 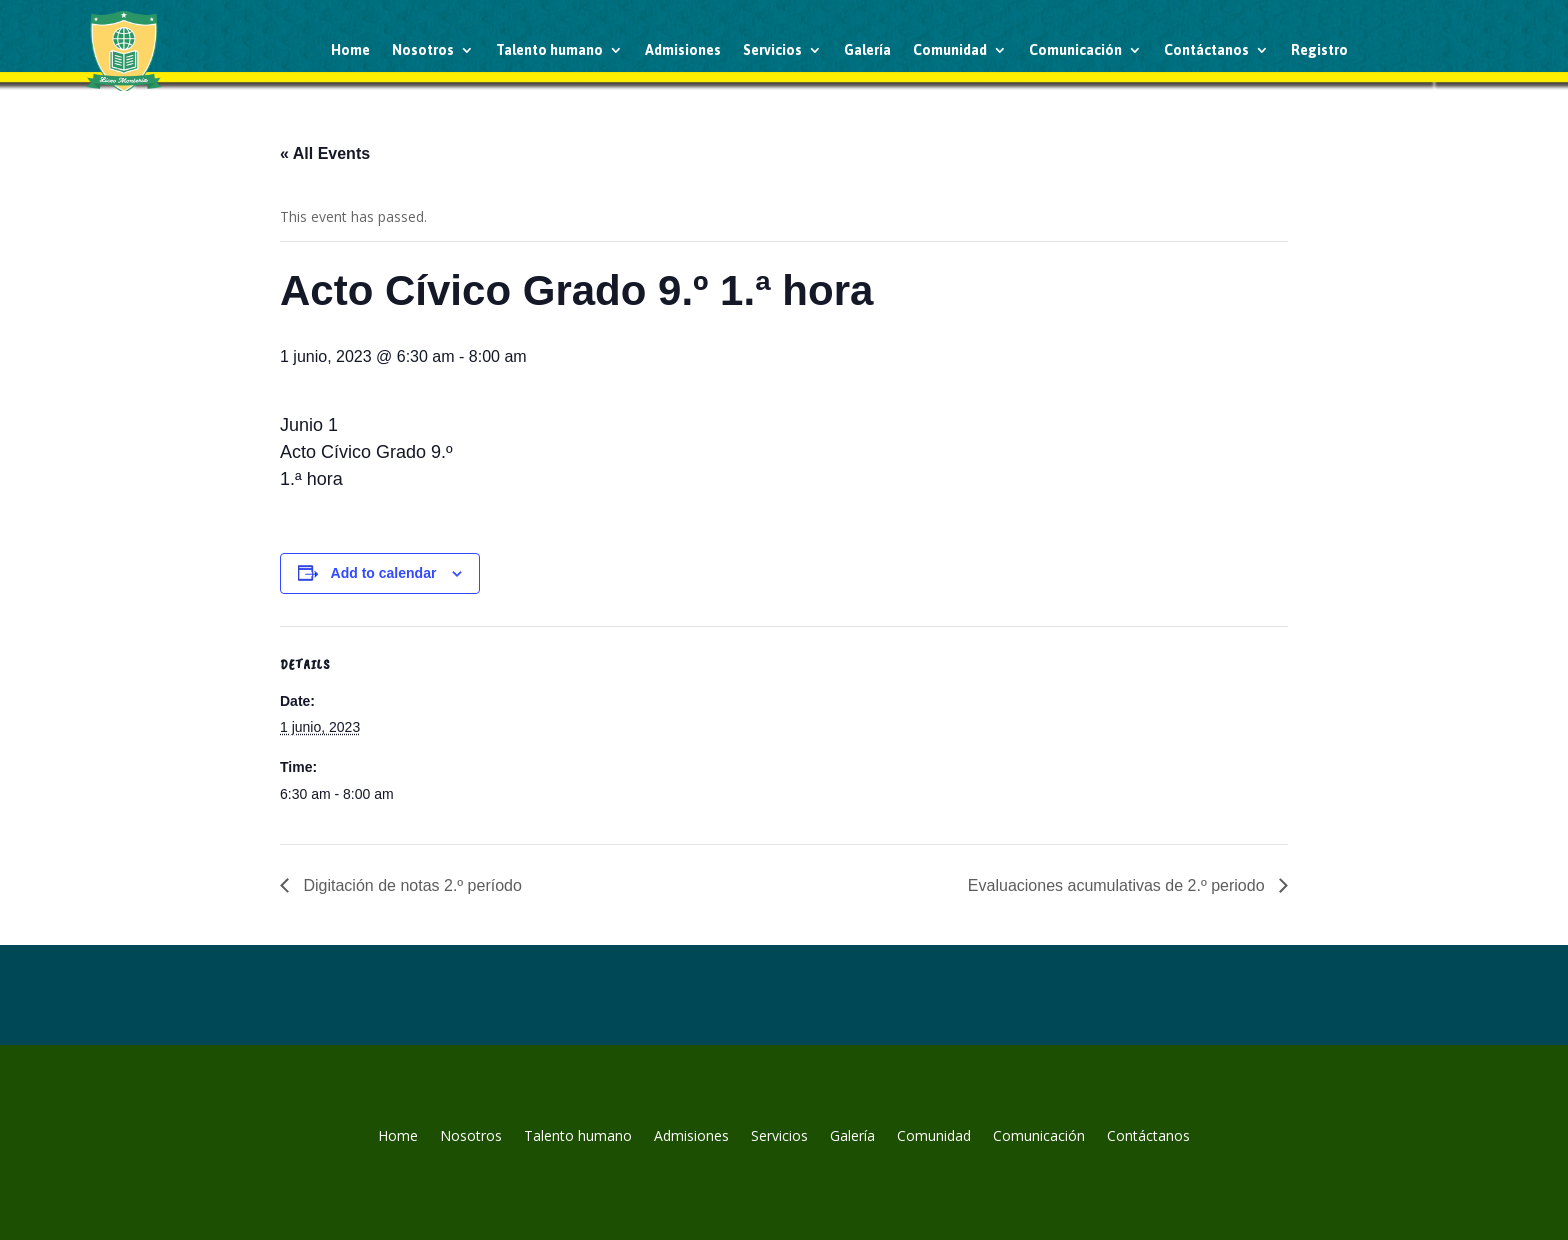 I want to click on Add to calendar, so click(x=384, y=573).